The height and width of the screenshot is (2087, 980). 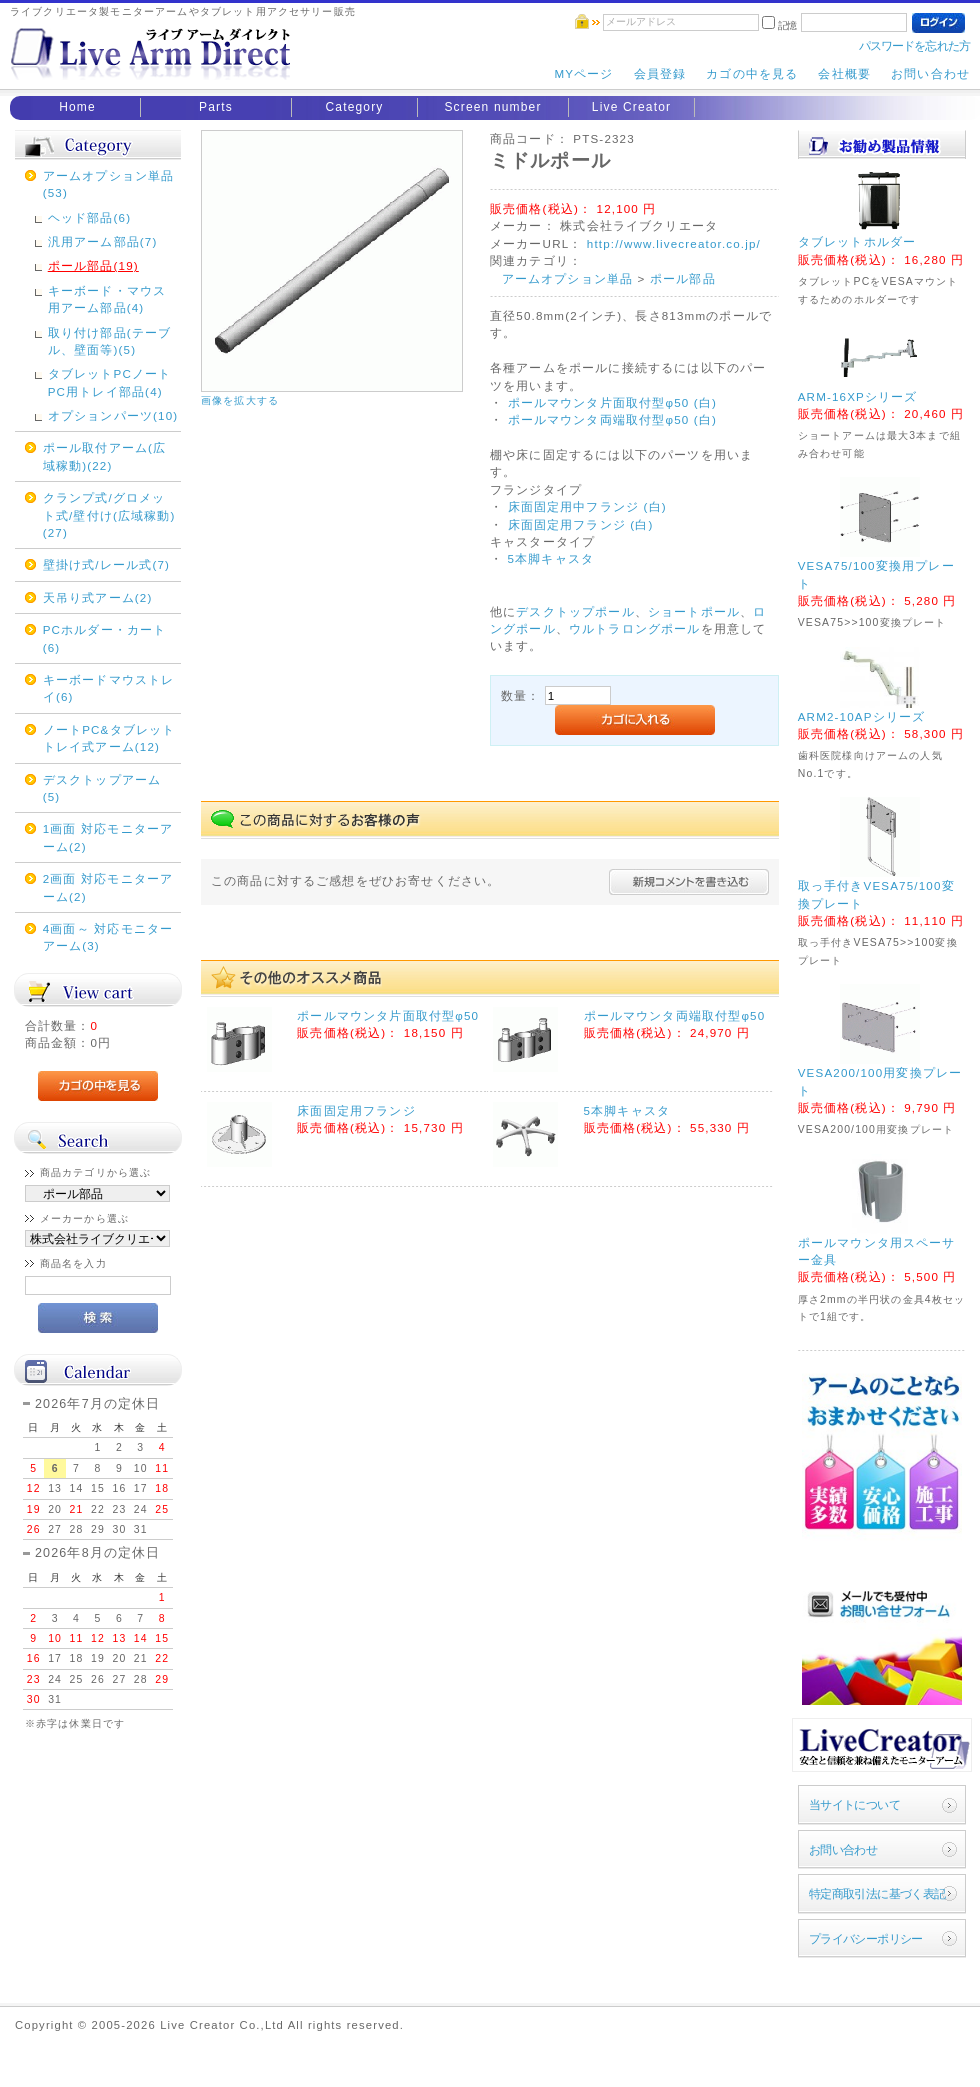 I want to click on http://www.livecreator.co.jp/, so click(x=674, y=243).